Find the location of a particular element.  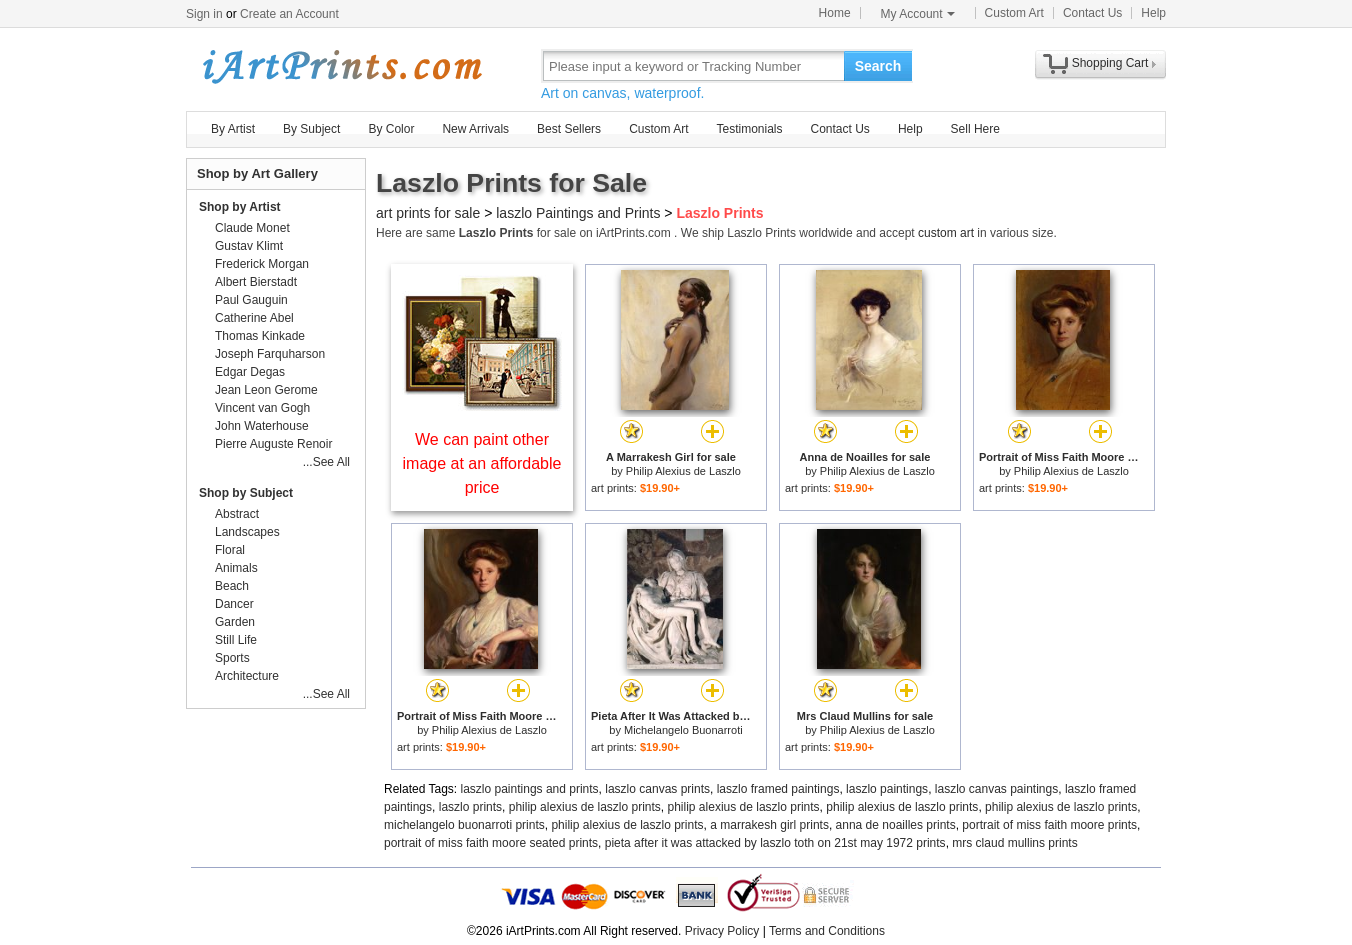

philip alexius de laszlo prints is located at coordinates (585, 807).